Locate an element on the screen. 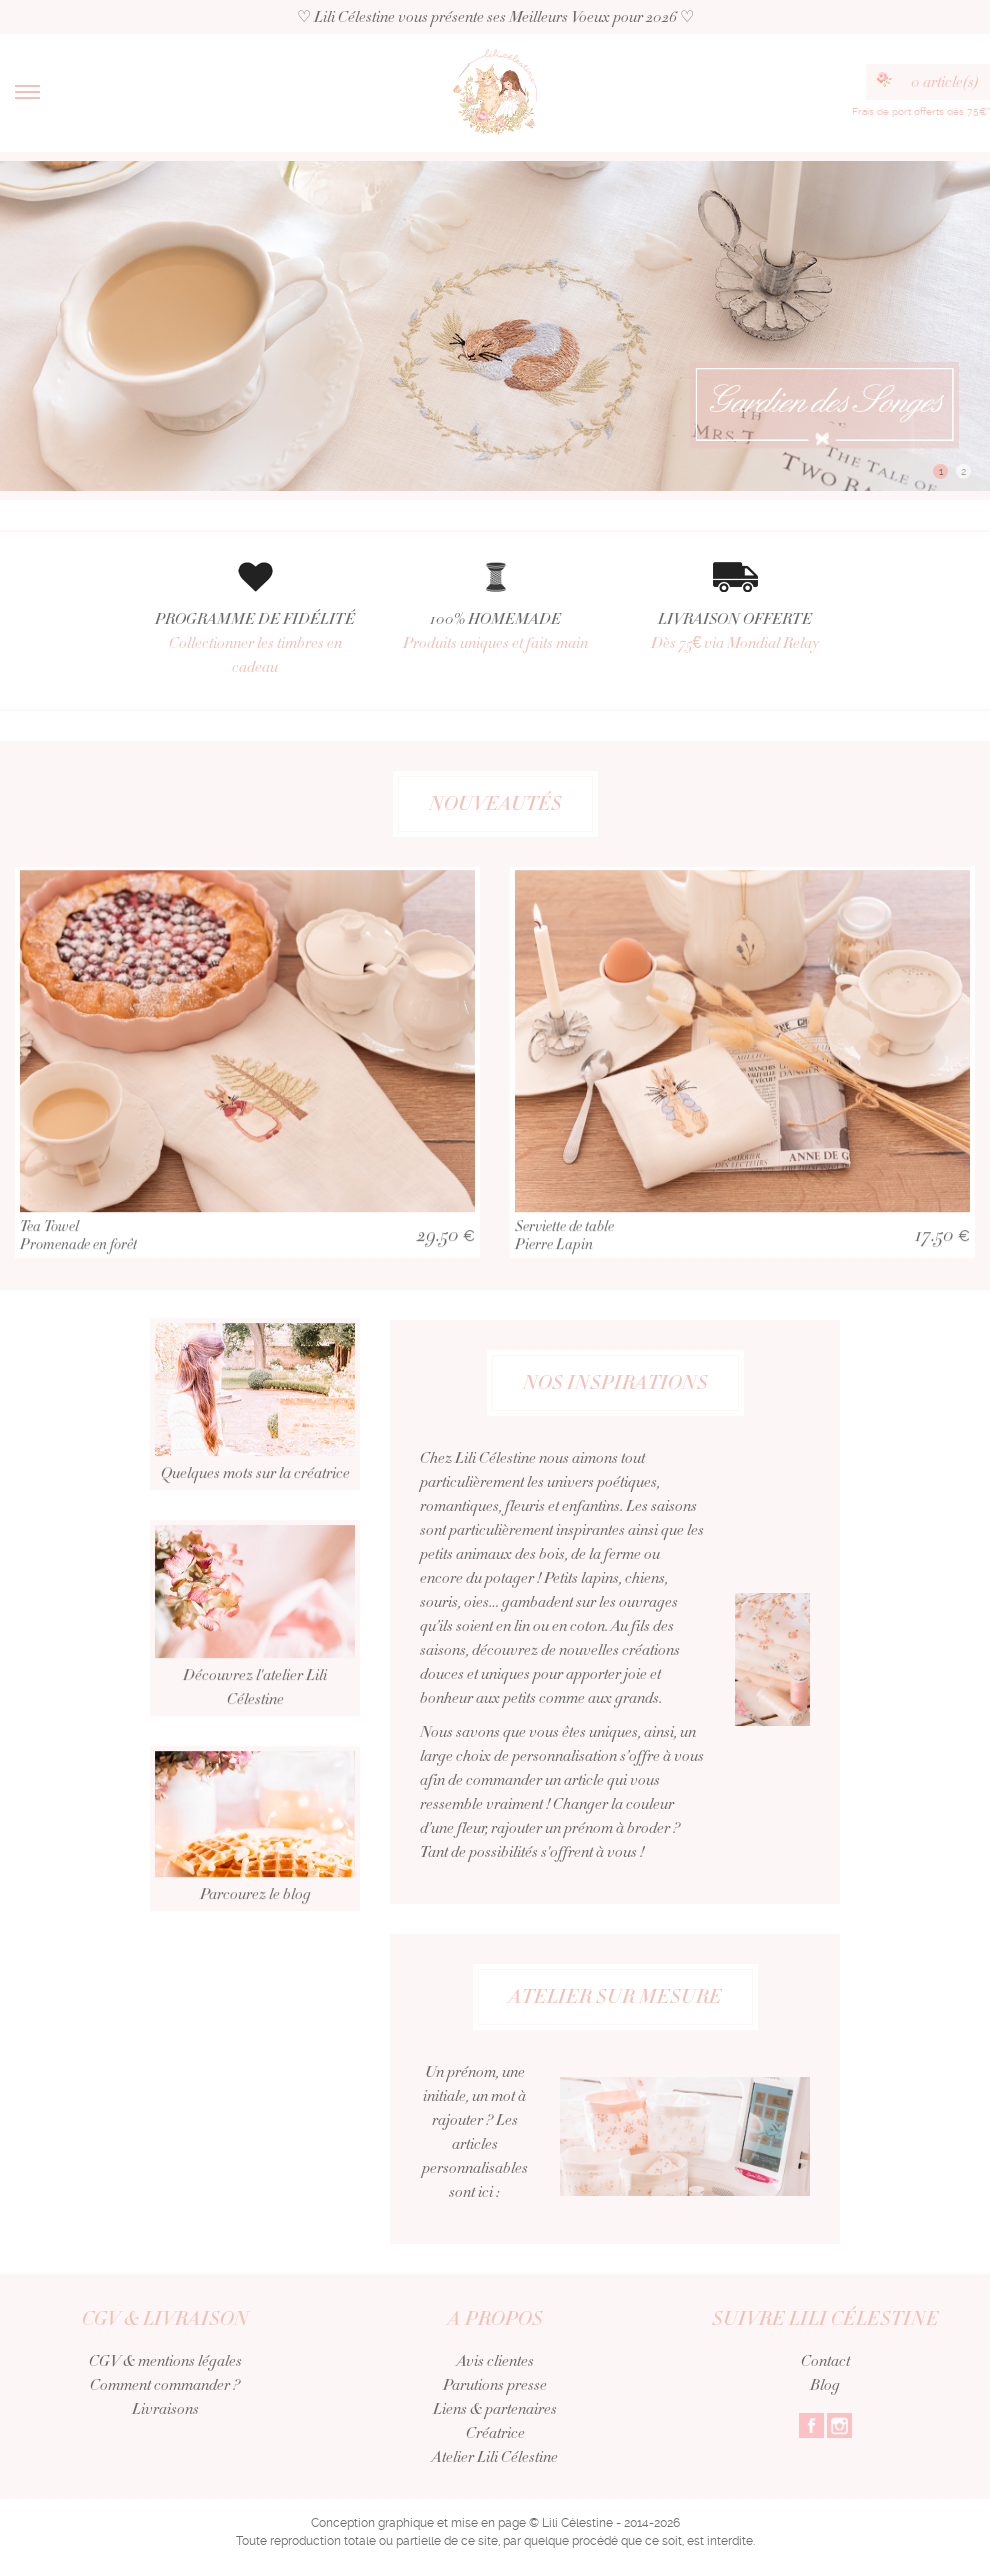 The height and width of the screenshot is (2565, 990). Frais de port offerts dès 75€* is located at coordinates (921, 111).